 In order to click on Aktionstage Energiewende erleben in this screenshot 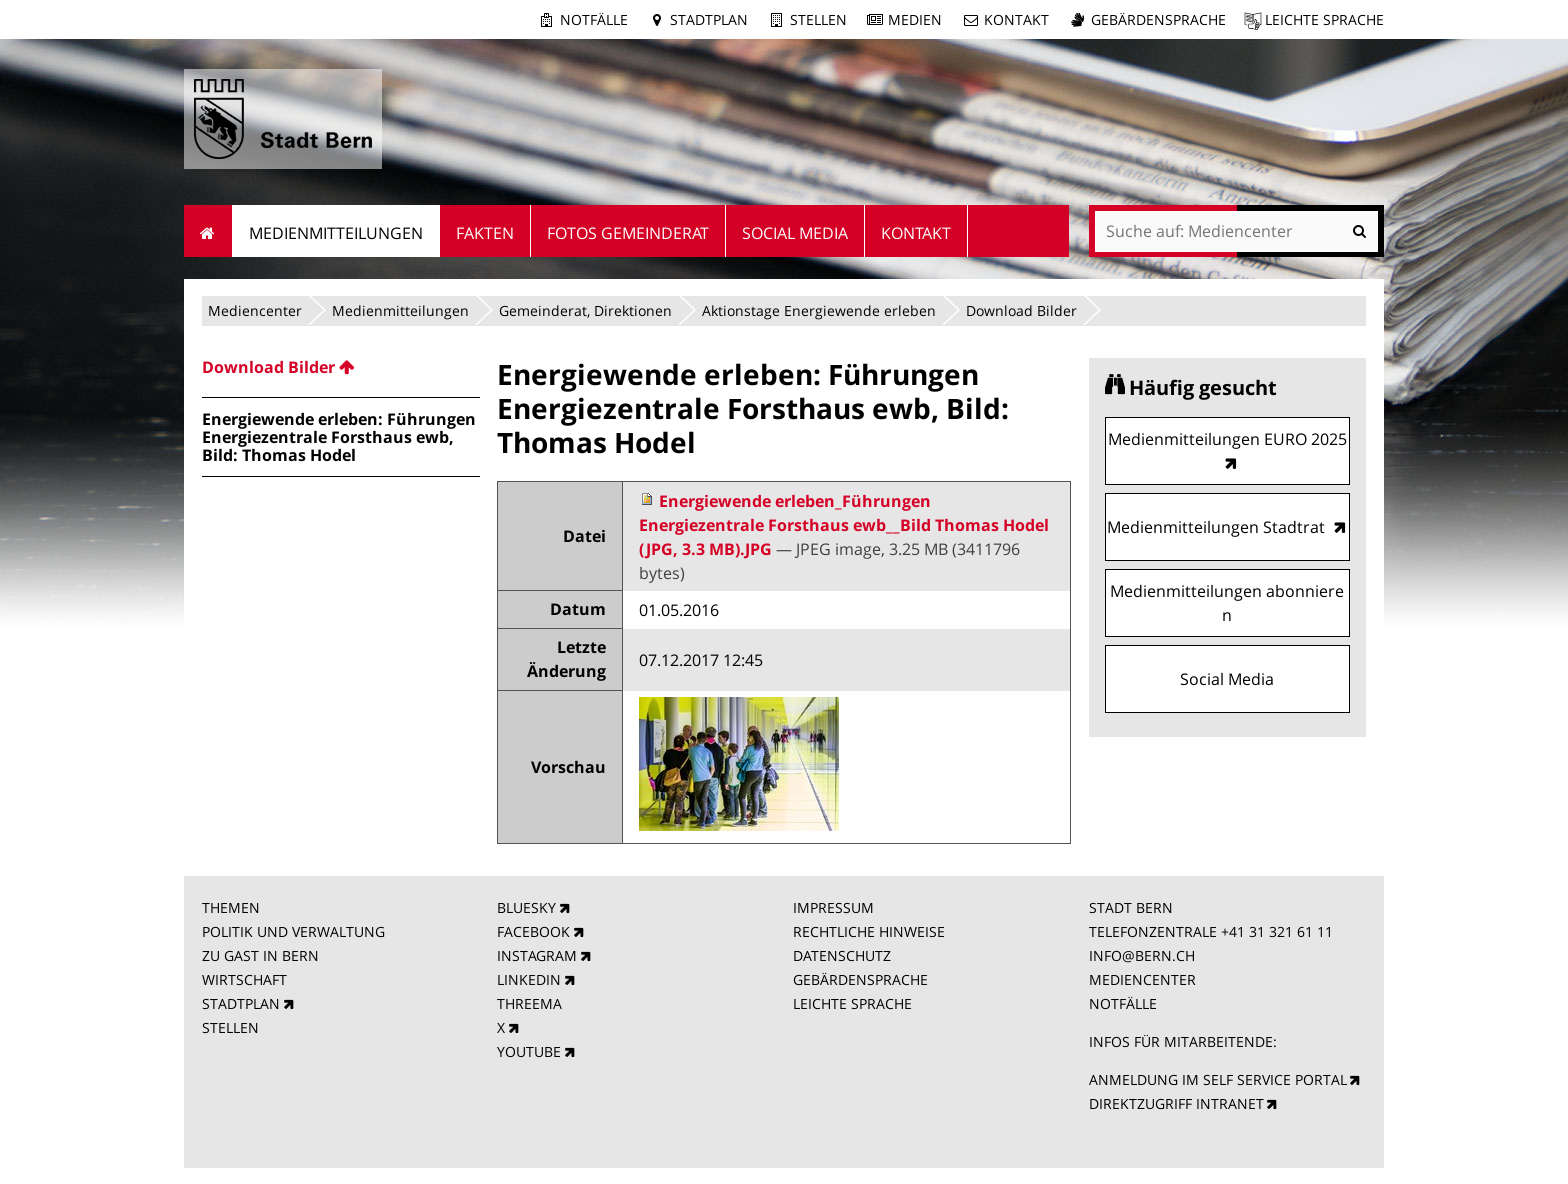, I will do `click(819, 310)`.